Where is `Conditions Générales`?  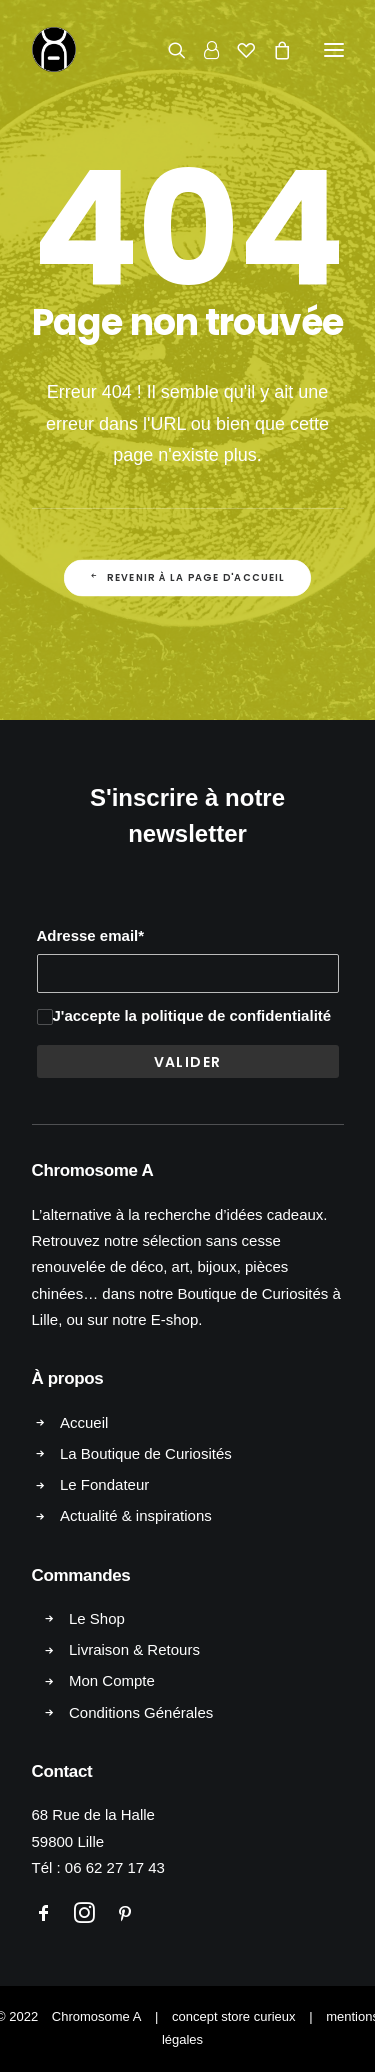
Conditions Générales is located at coordinates (141, 1712).